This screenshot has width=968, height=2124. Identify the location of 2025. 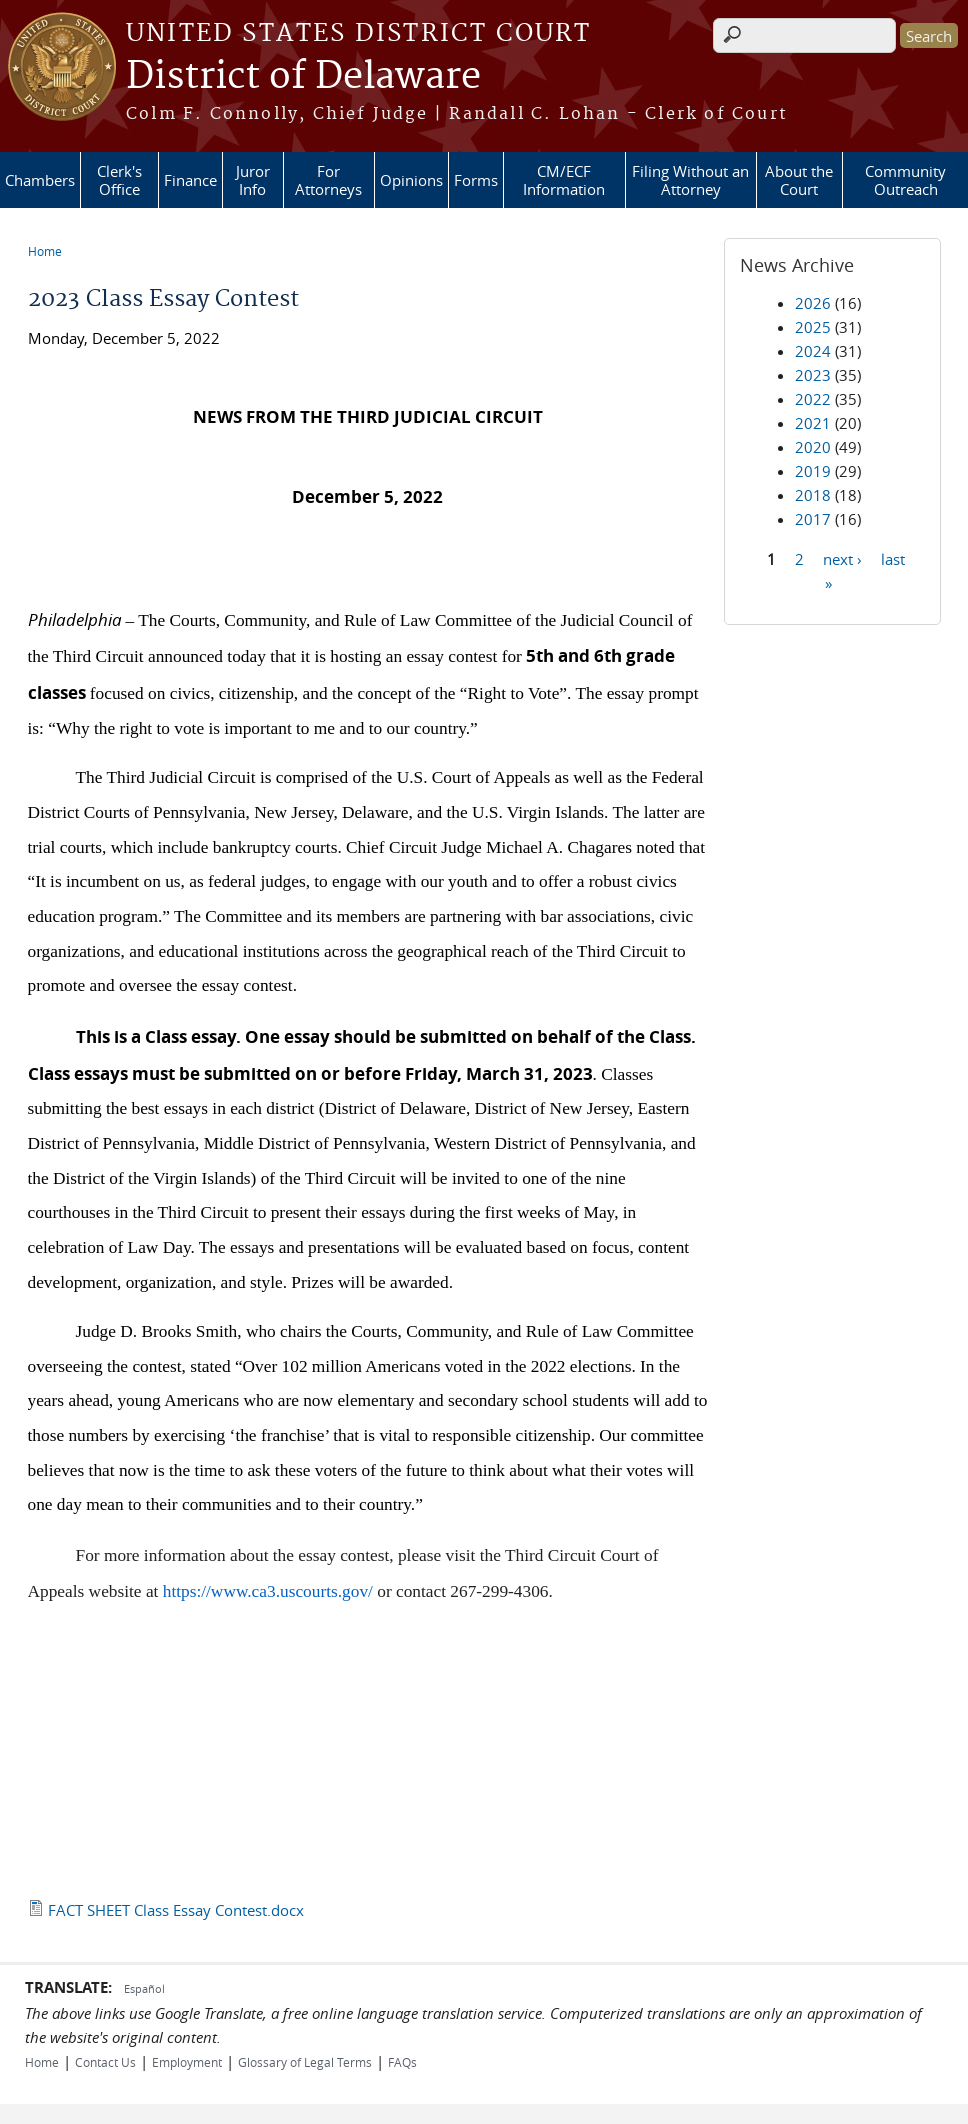
(813, 327).